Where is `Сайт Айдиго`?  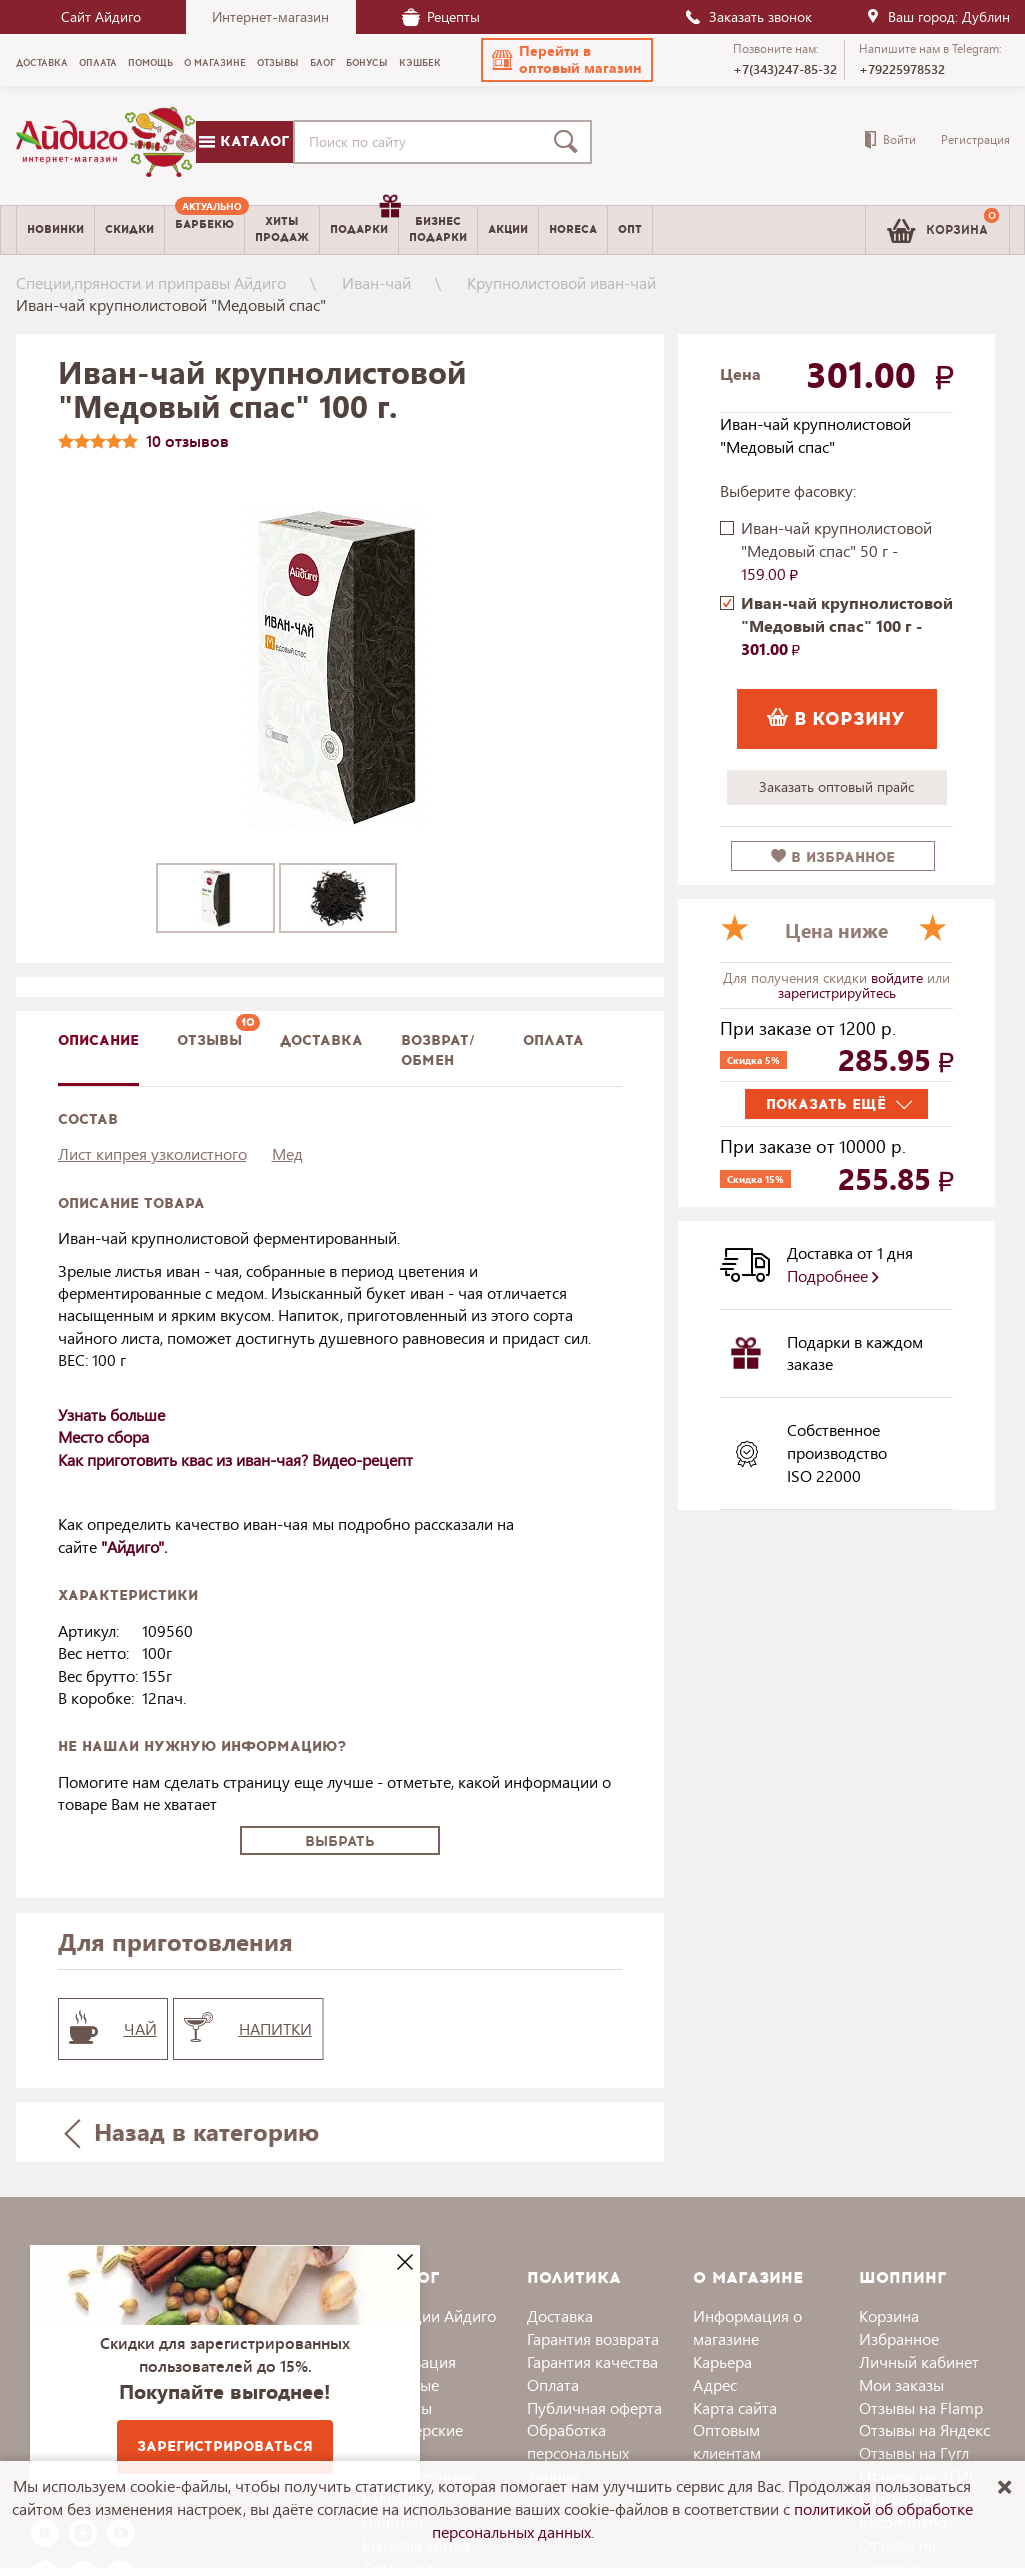
Сайт Айдиго is located at coordinates (101, 16).